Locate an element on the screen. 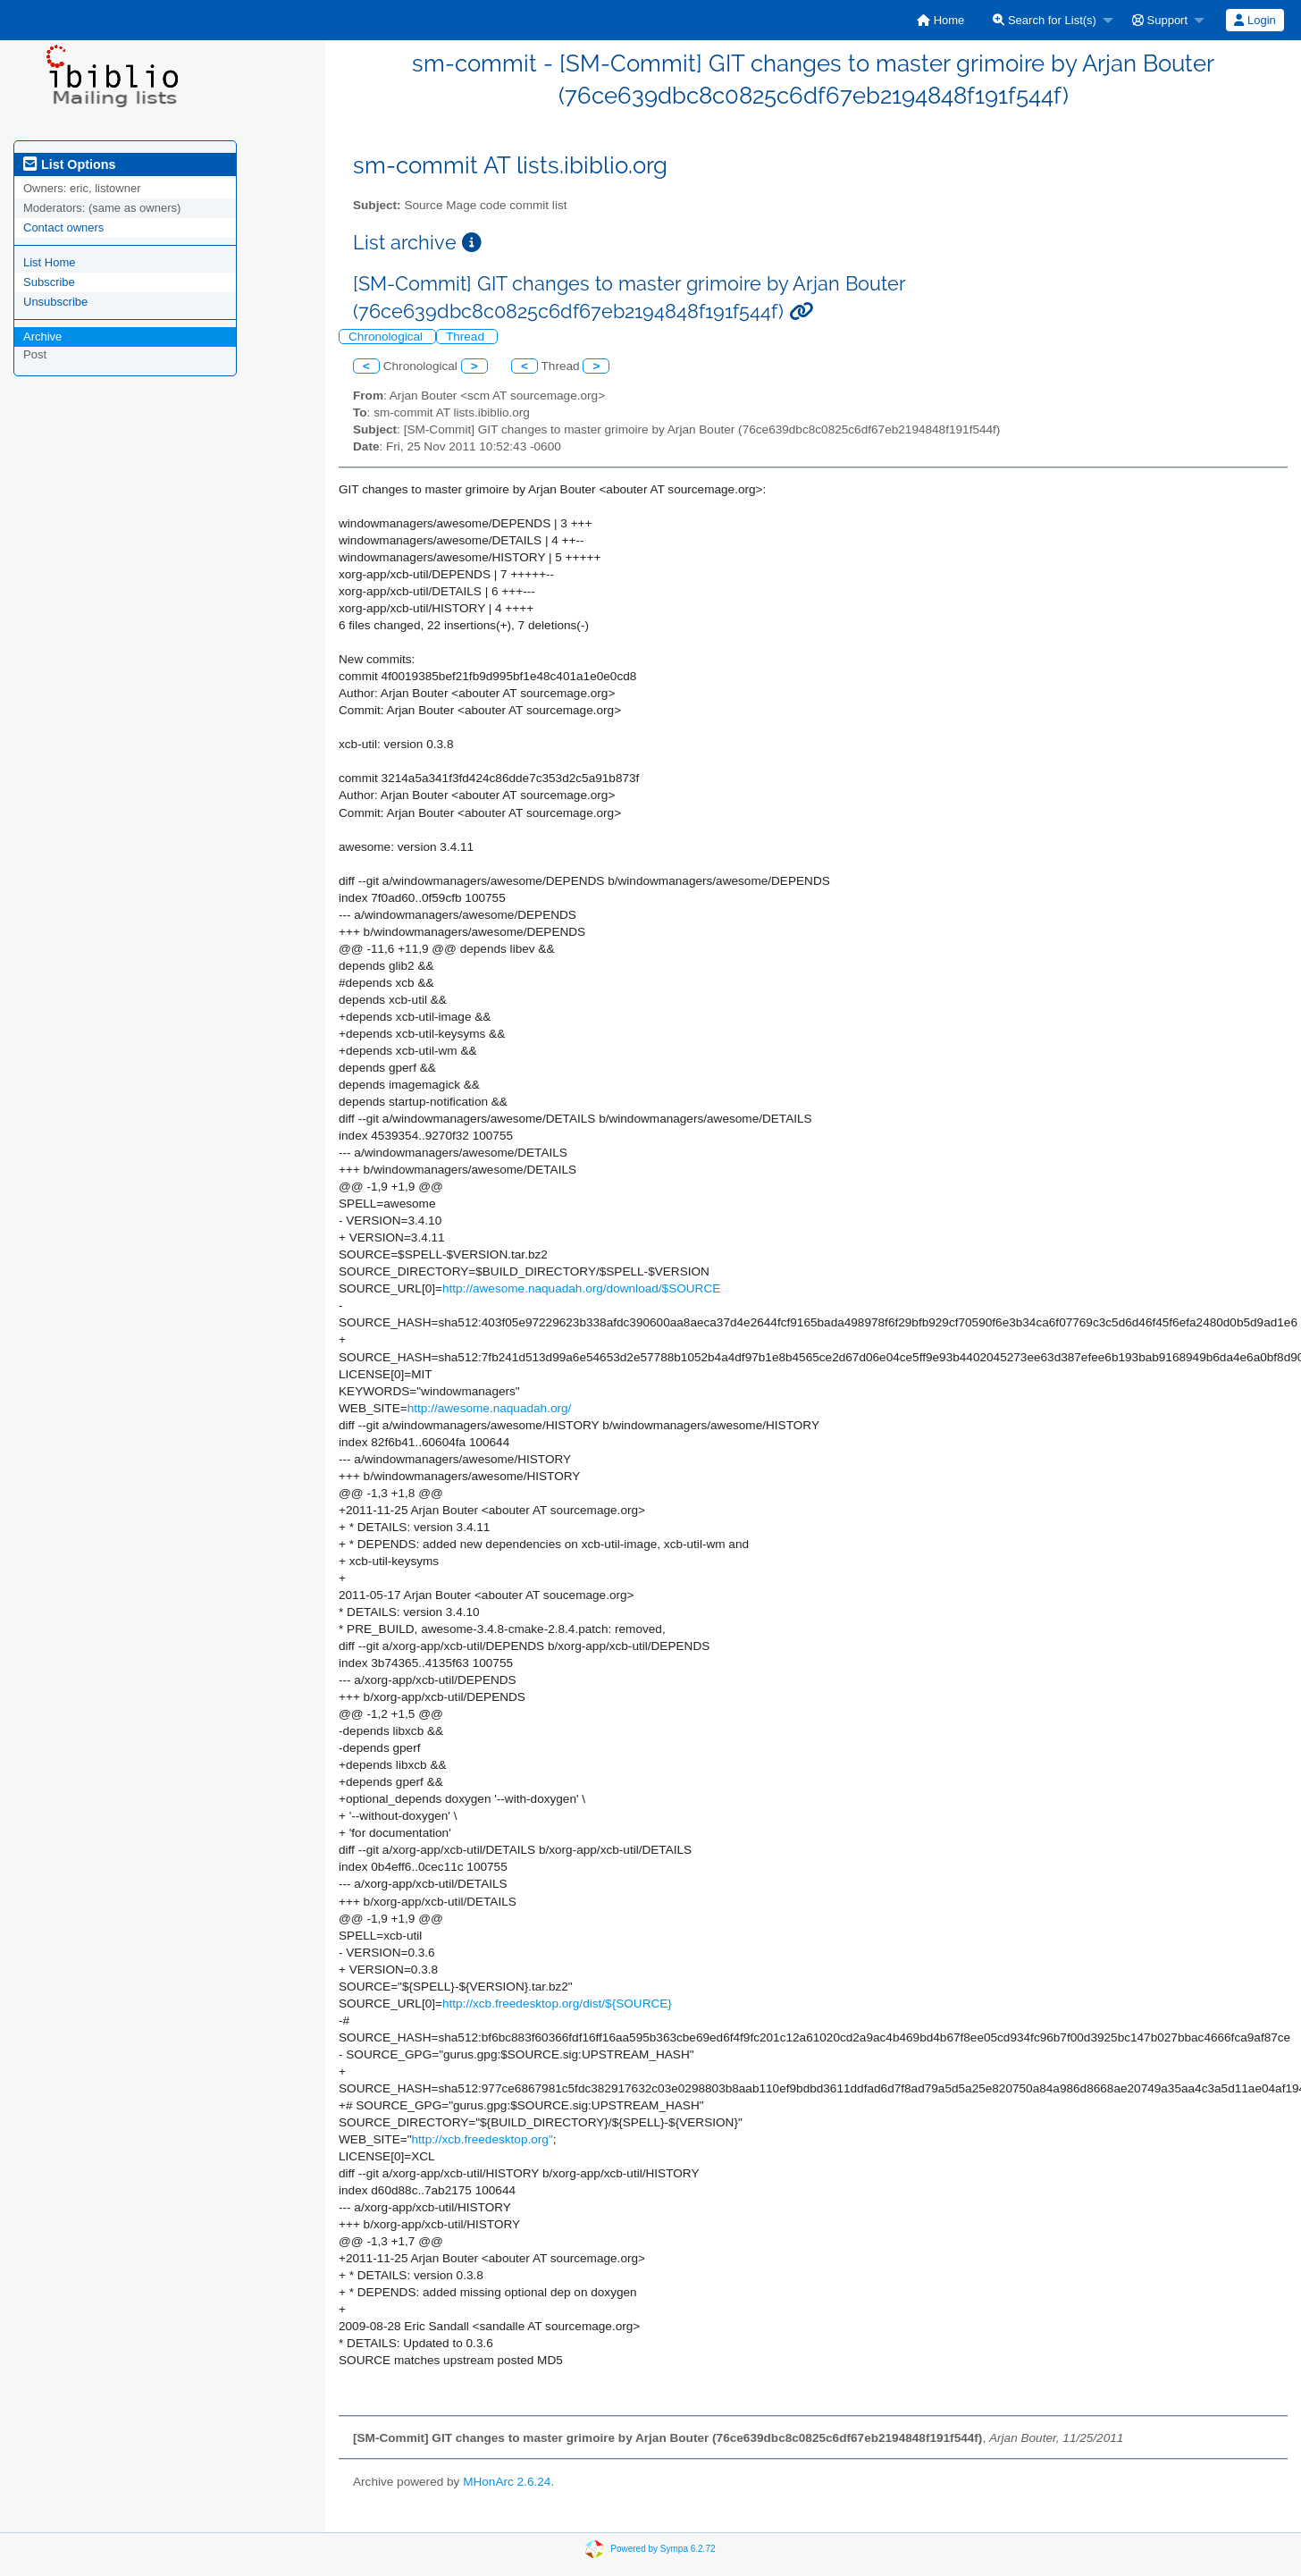 This screenshot has height=2576, width=1301. MHonArc 2.6.24 is located at coordinates (506, 2481).